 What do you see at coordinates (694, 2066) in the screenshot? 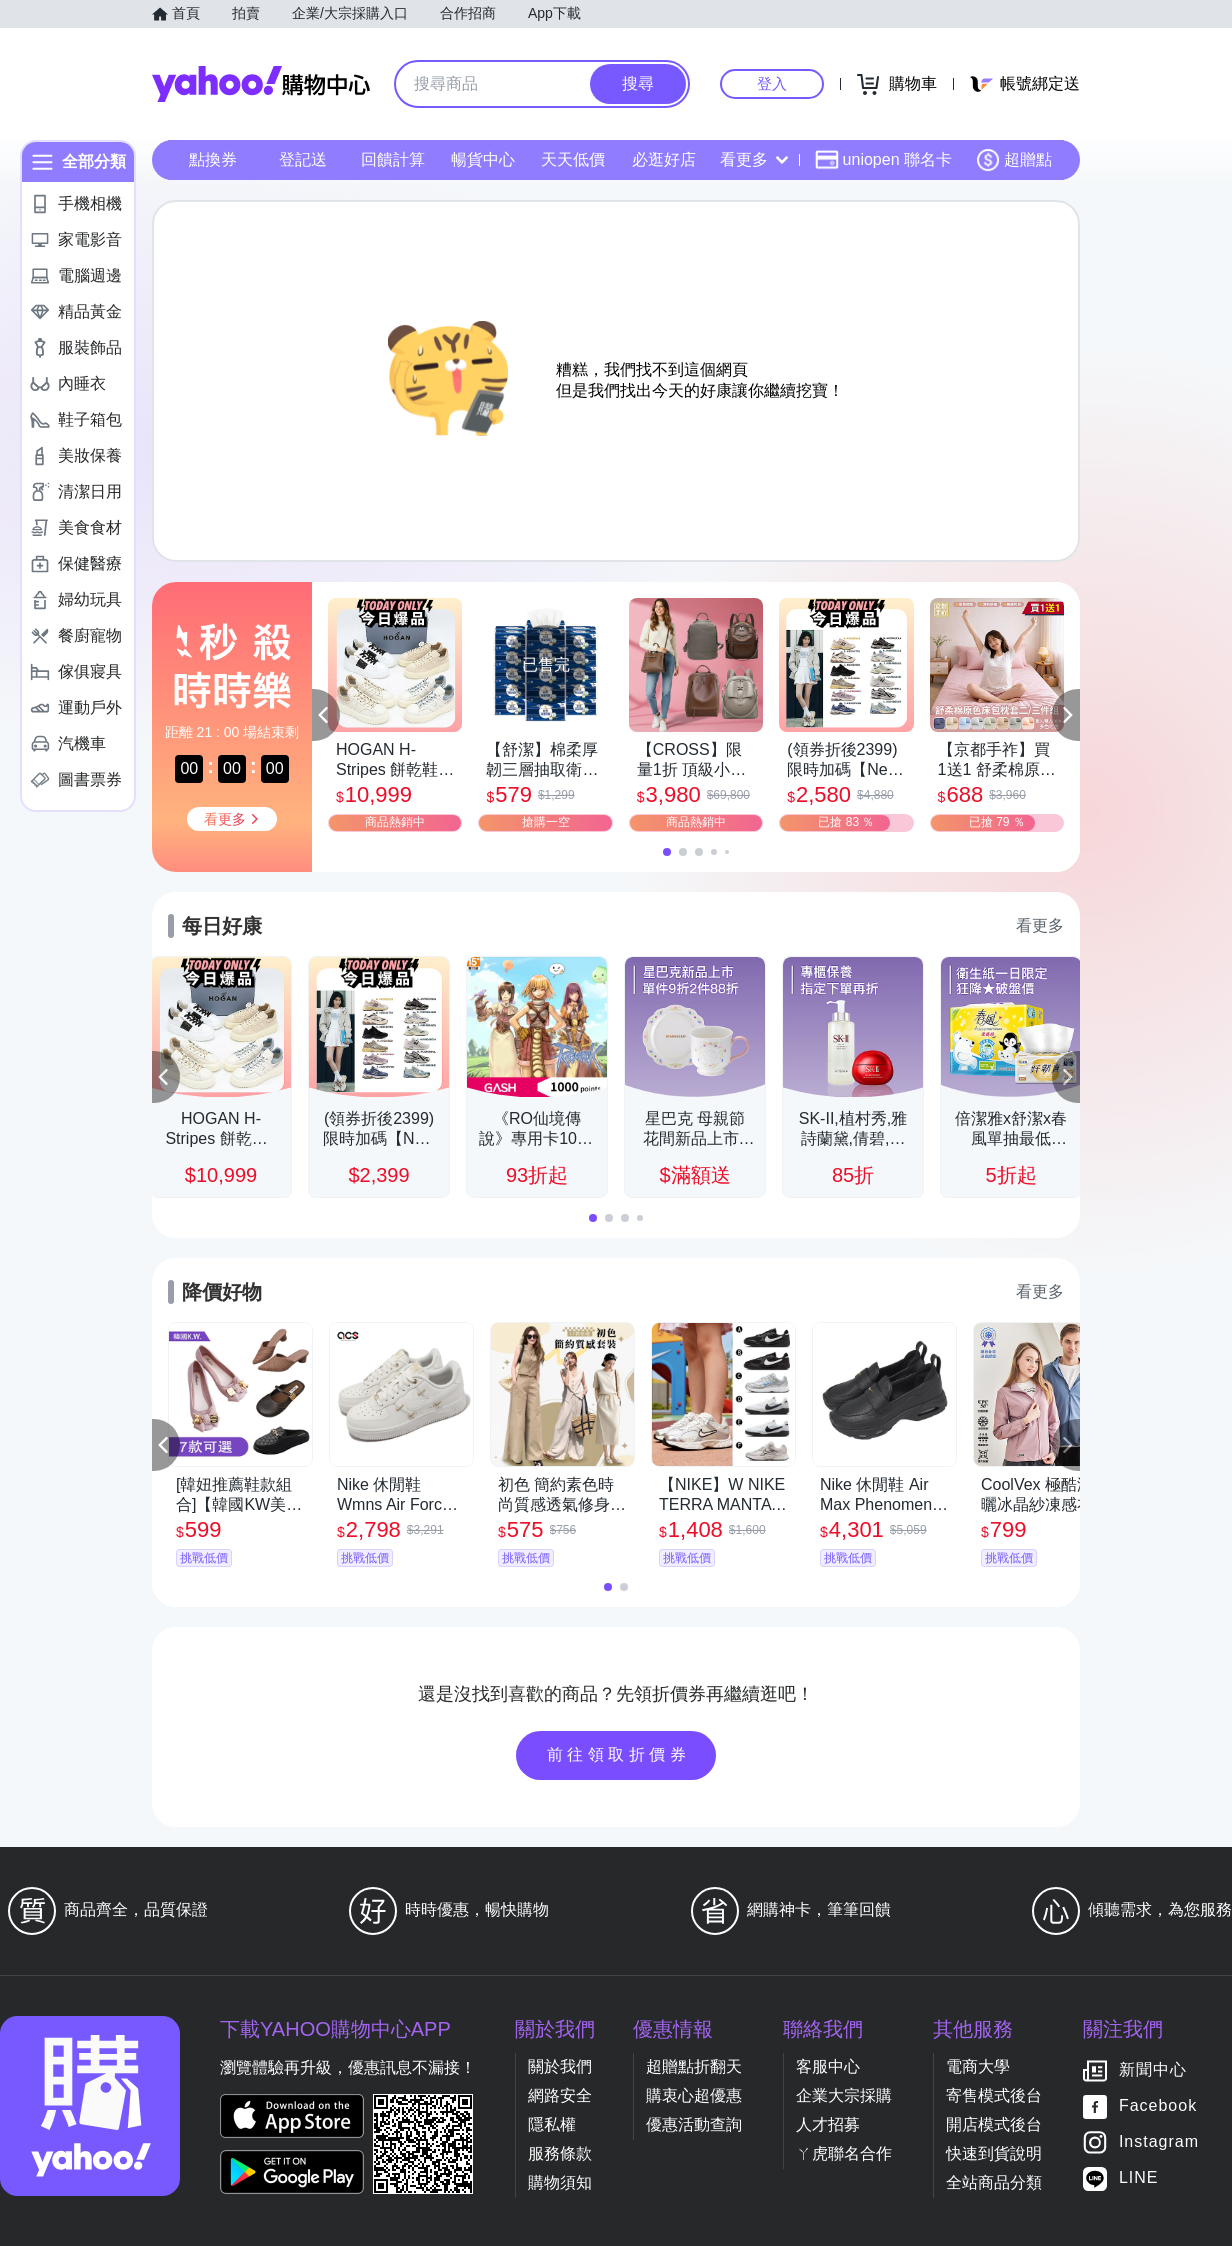
I see `超贈點折翻天` at bounding box center [694, 2066].